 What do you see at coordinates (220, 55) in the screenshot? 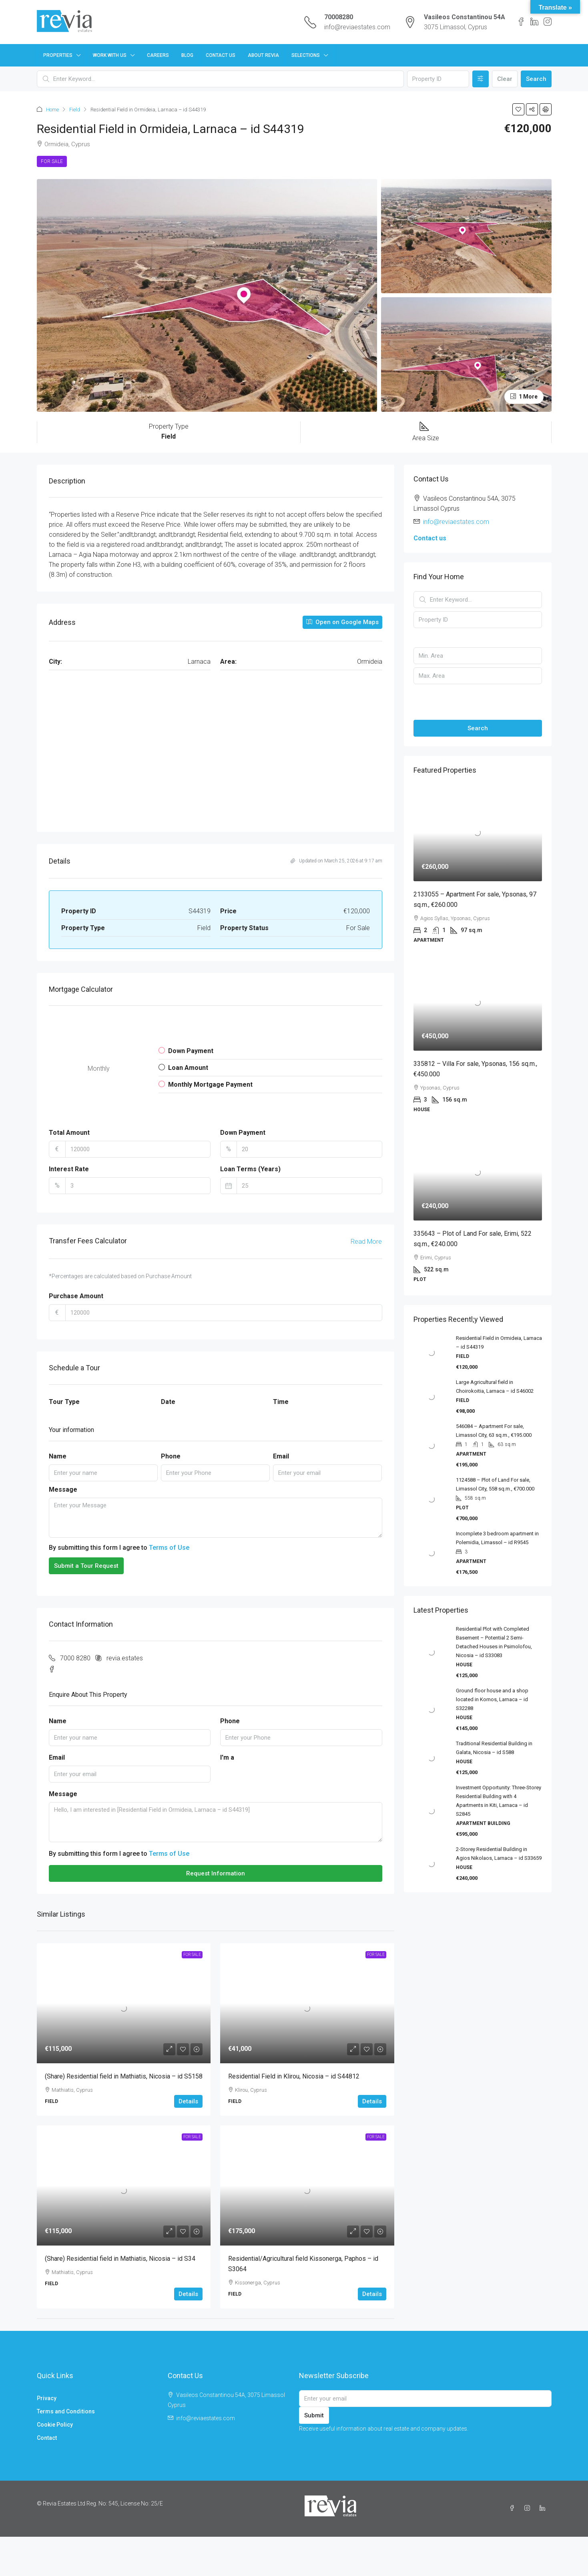
I see `Contact Us` at bounding box center [220, 55].